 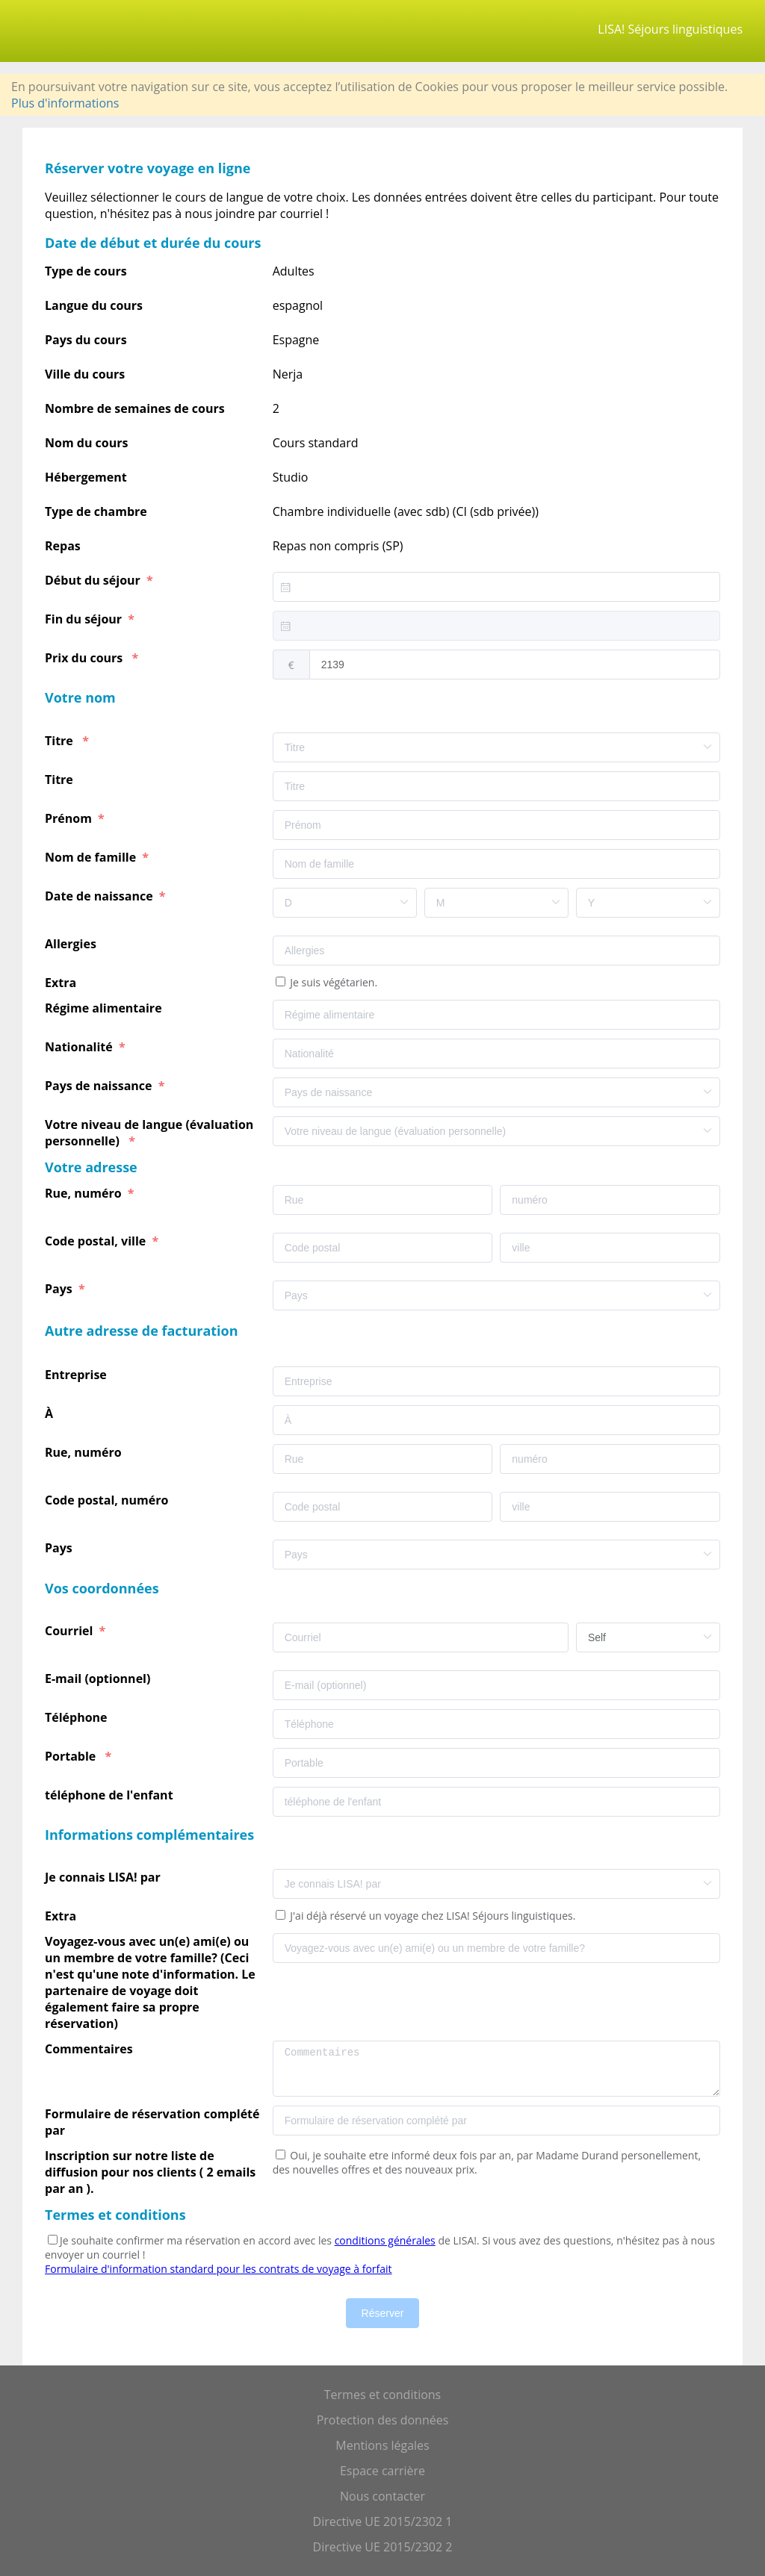 I want to click on Hébergement, so click(x=86, y=477).